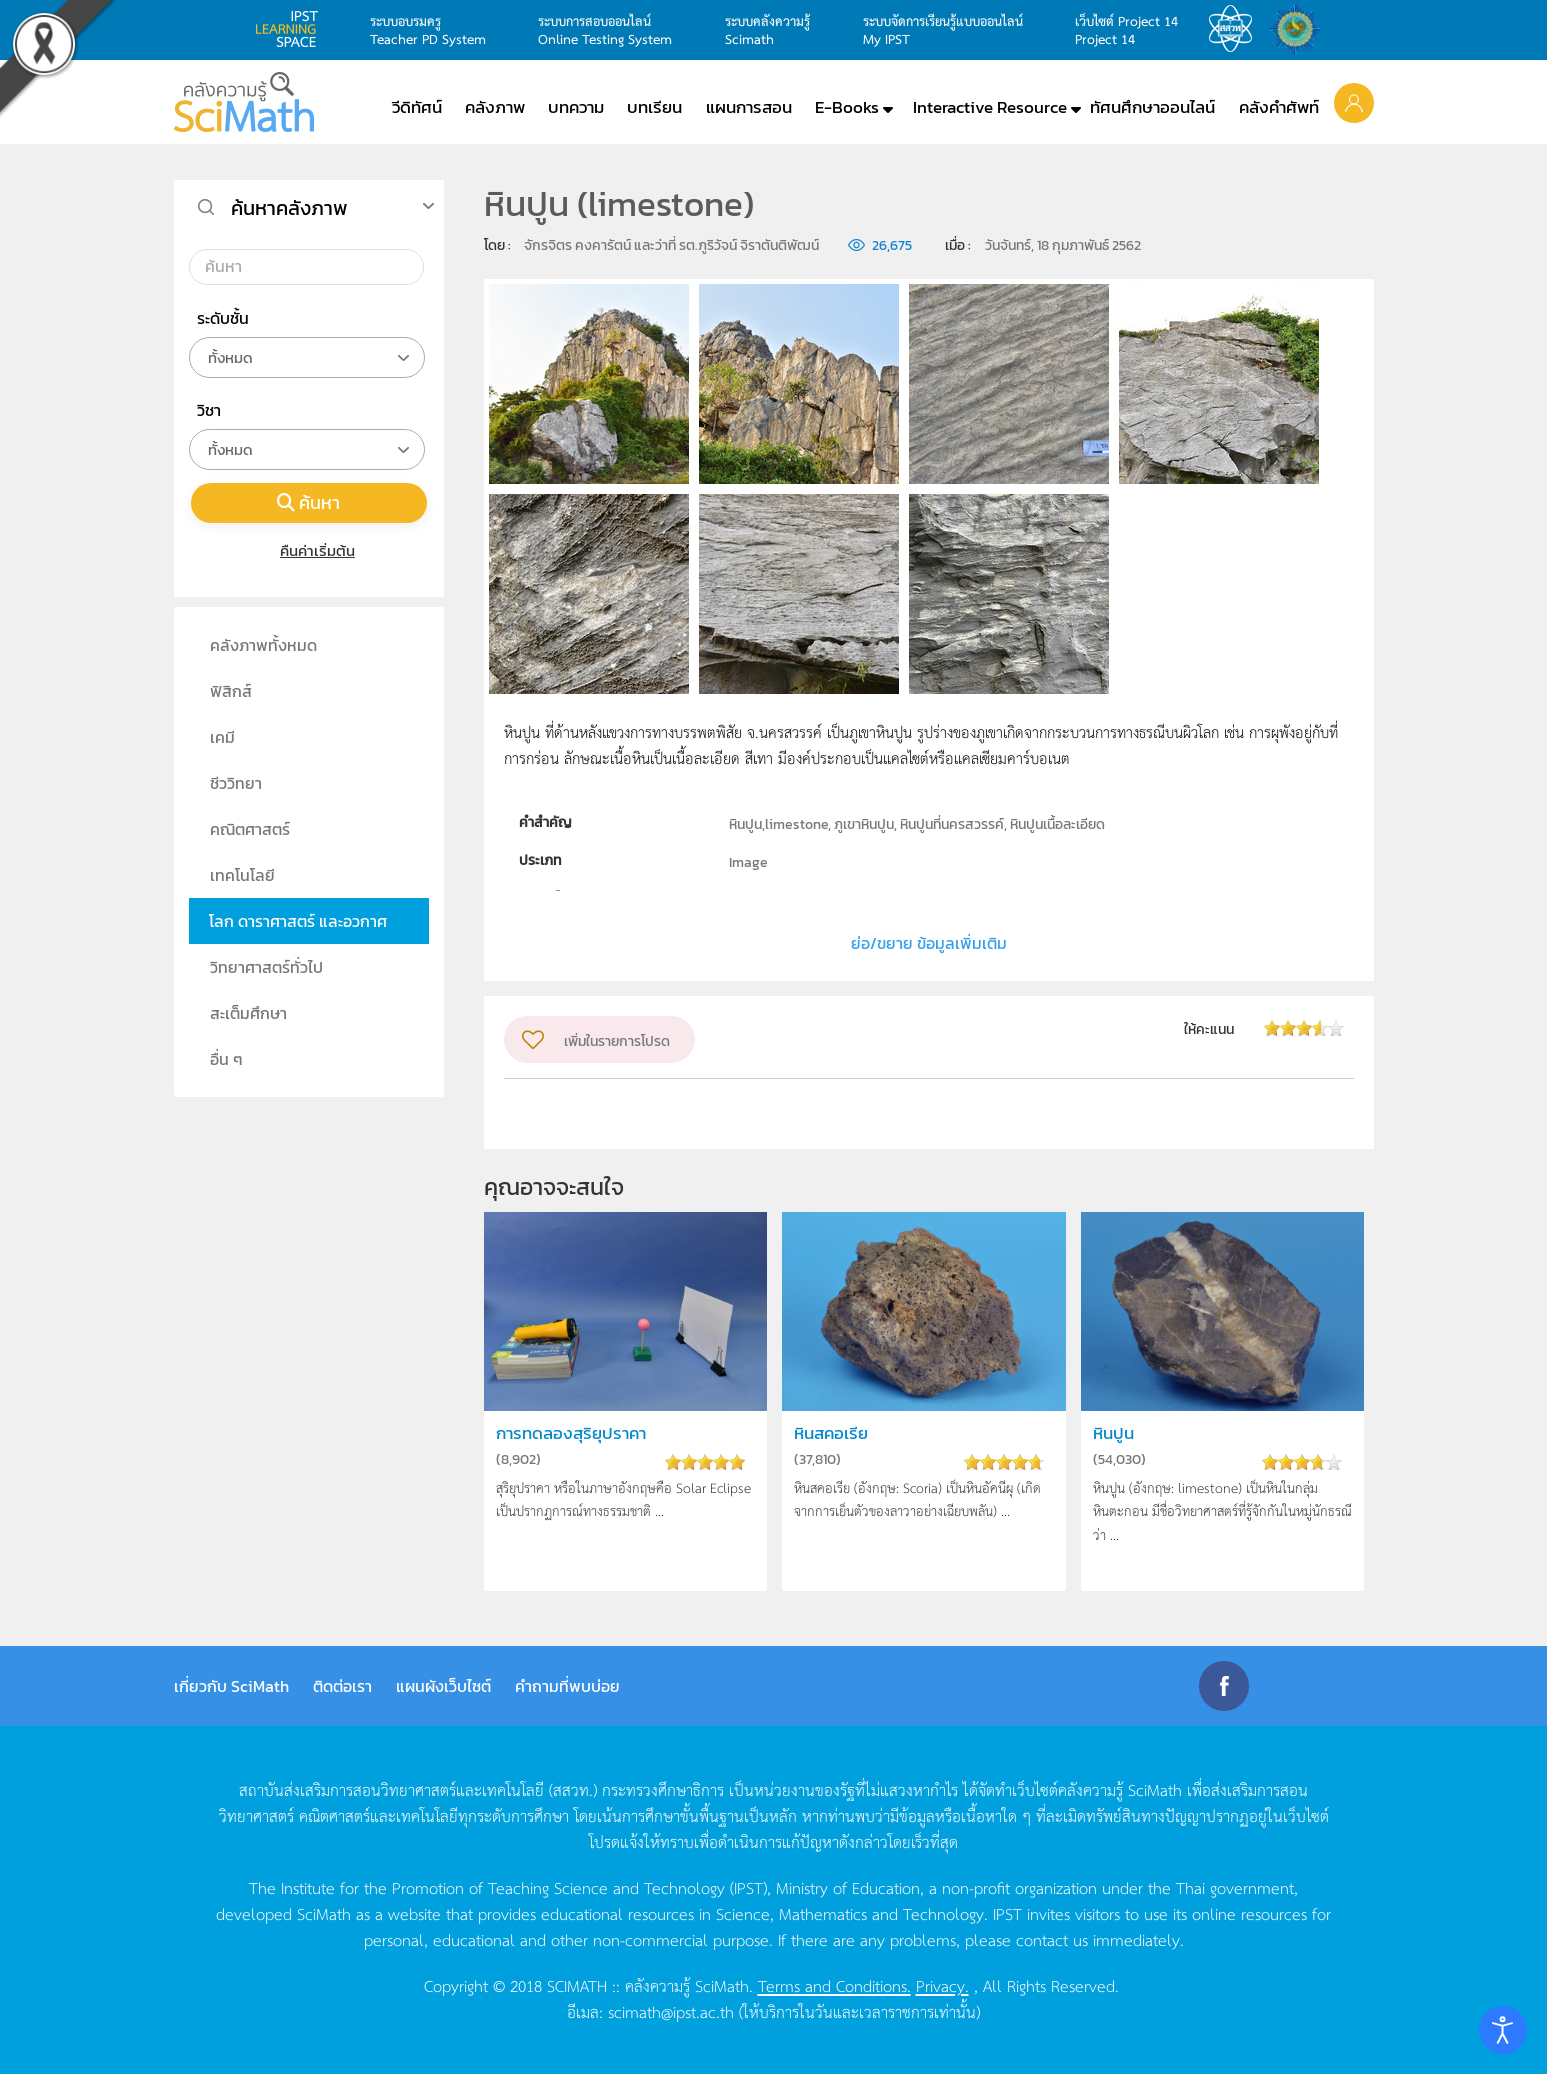 The height and width of the screenshot is (2074, 1547). I want to click on วีดิทัศน์, so click(417, 107).